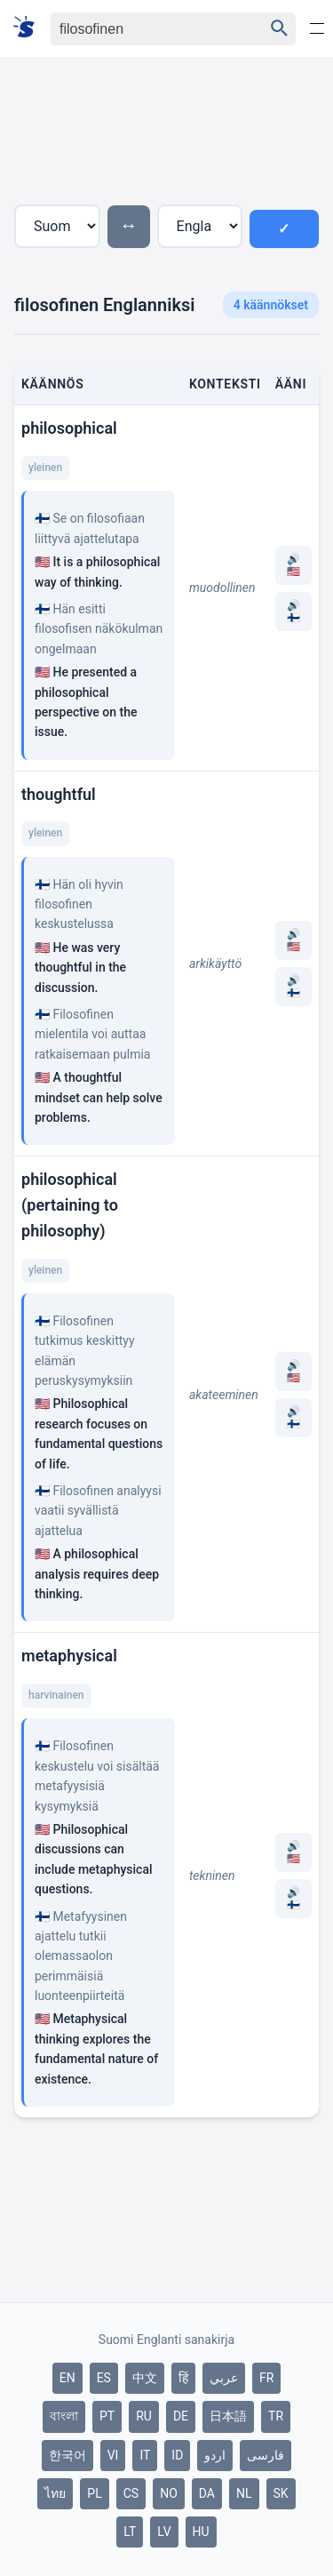 The width and height of the screenshot is (333, 2576). I want to click on ไทย, so click(55, 2493).